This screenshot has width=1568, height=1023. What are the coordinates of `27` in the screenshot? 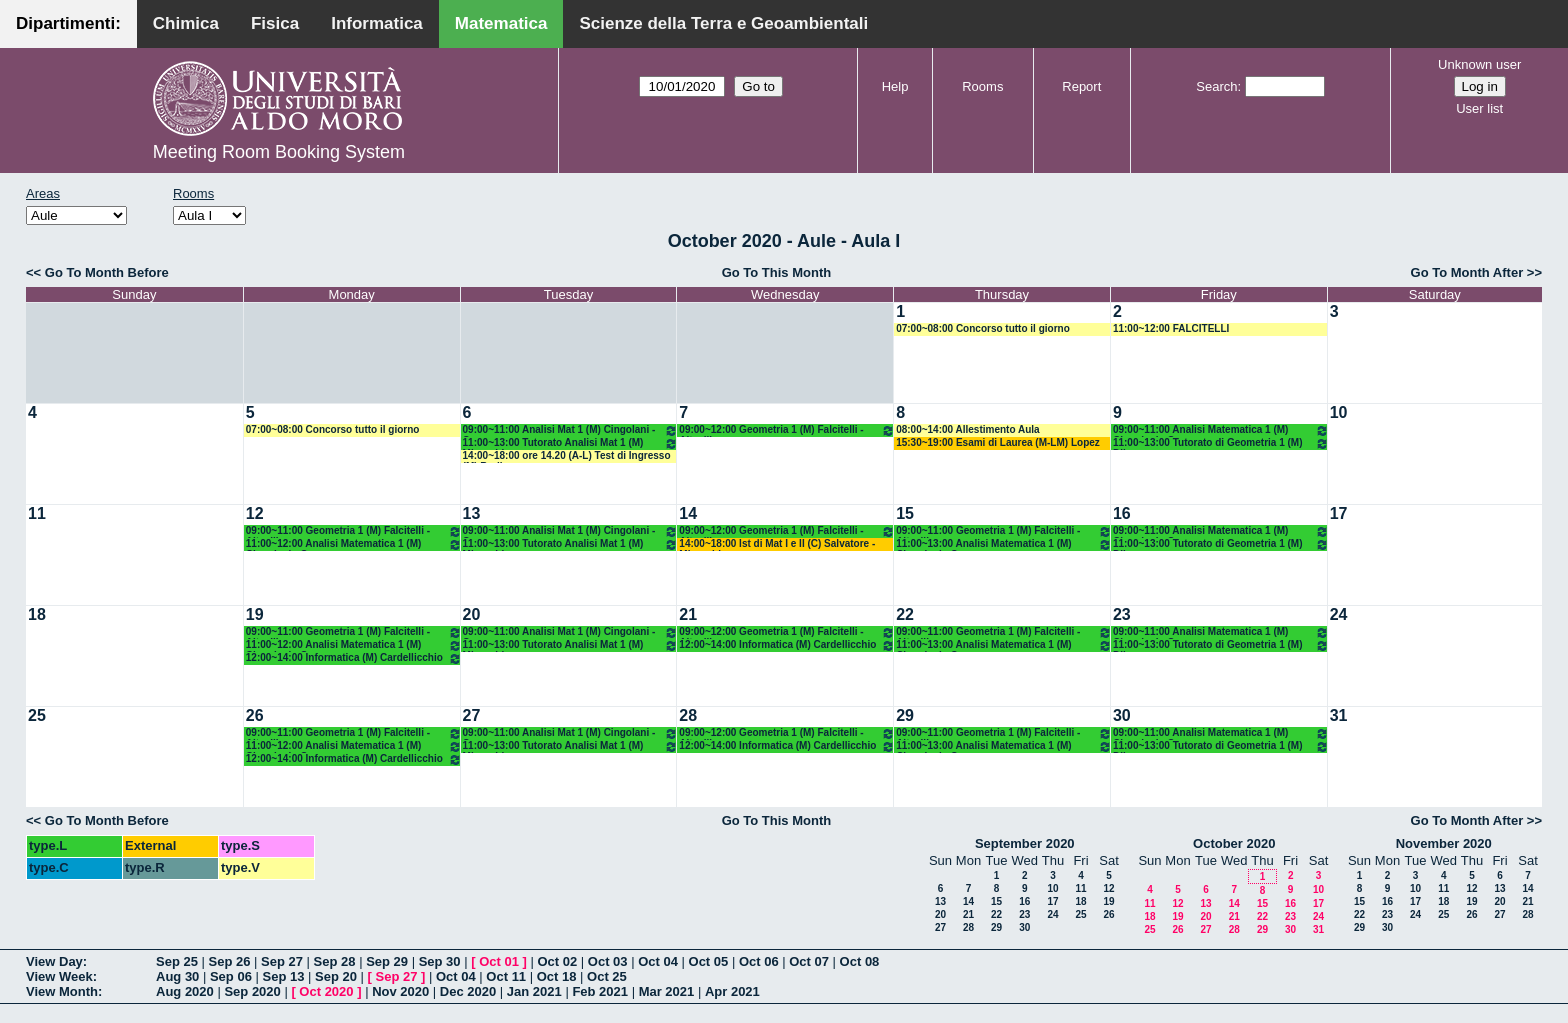 It's located at (472, 715).